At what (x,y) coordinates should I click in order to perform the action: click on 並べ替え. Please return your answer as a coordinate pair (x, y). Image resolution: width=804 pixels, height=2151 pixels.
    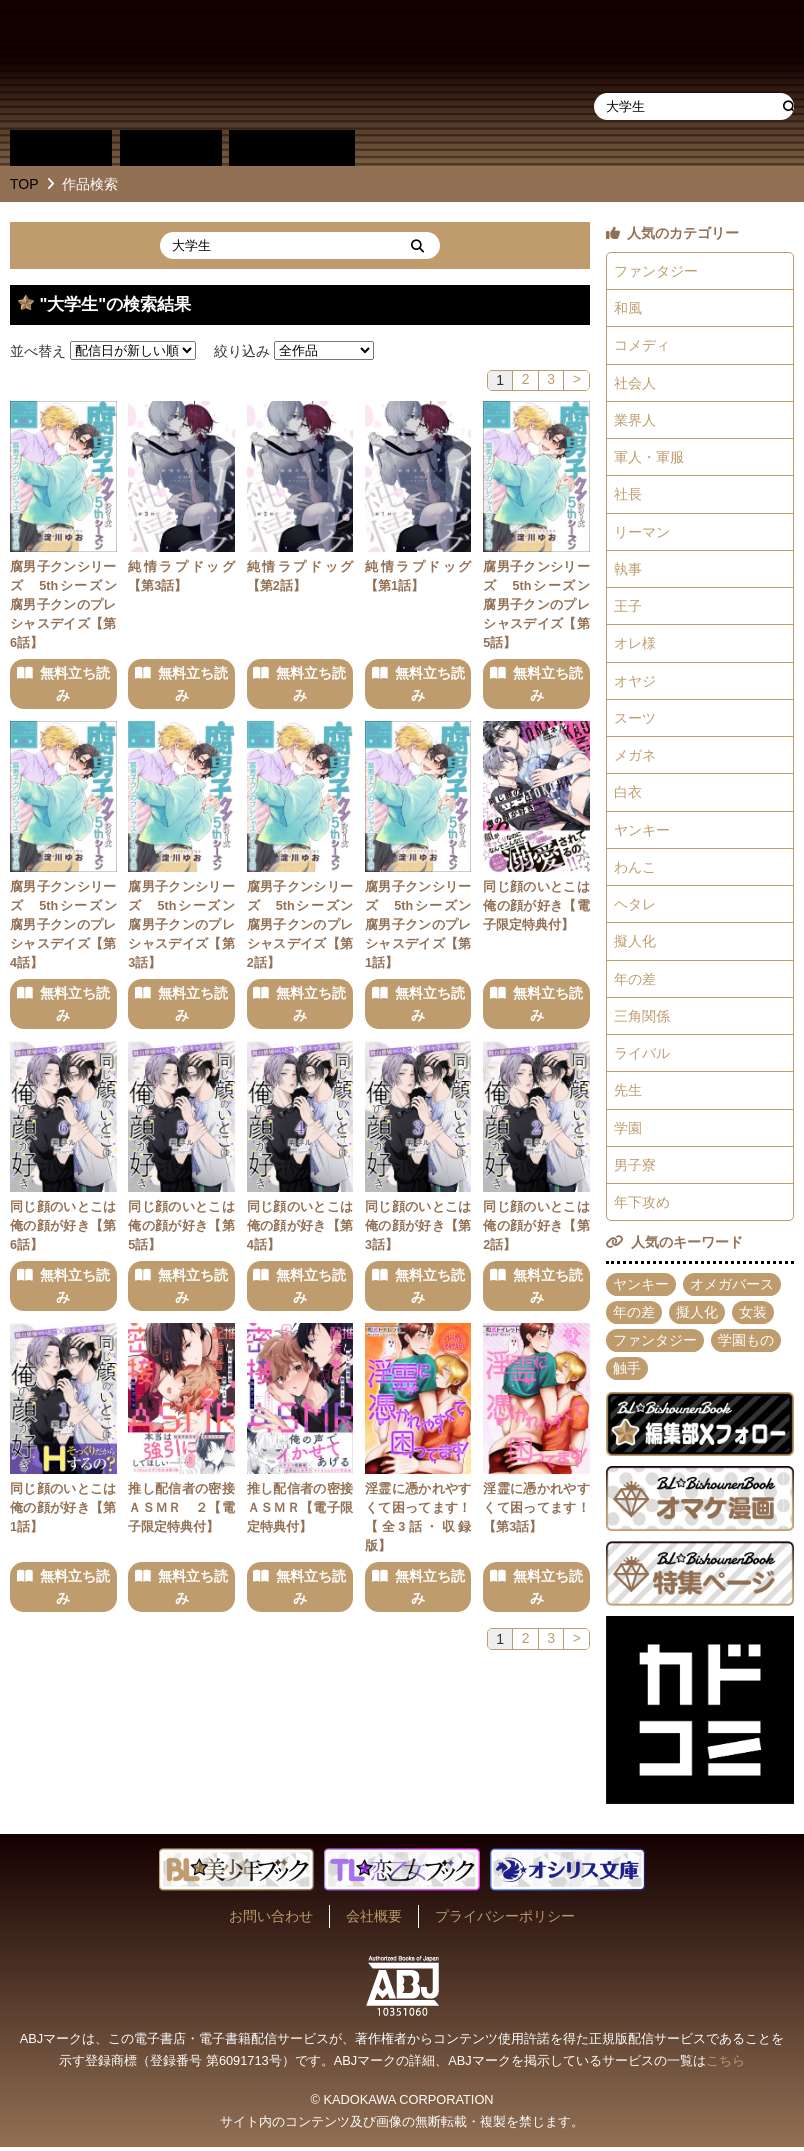
    Looking at the image, I should click on (38, 350).